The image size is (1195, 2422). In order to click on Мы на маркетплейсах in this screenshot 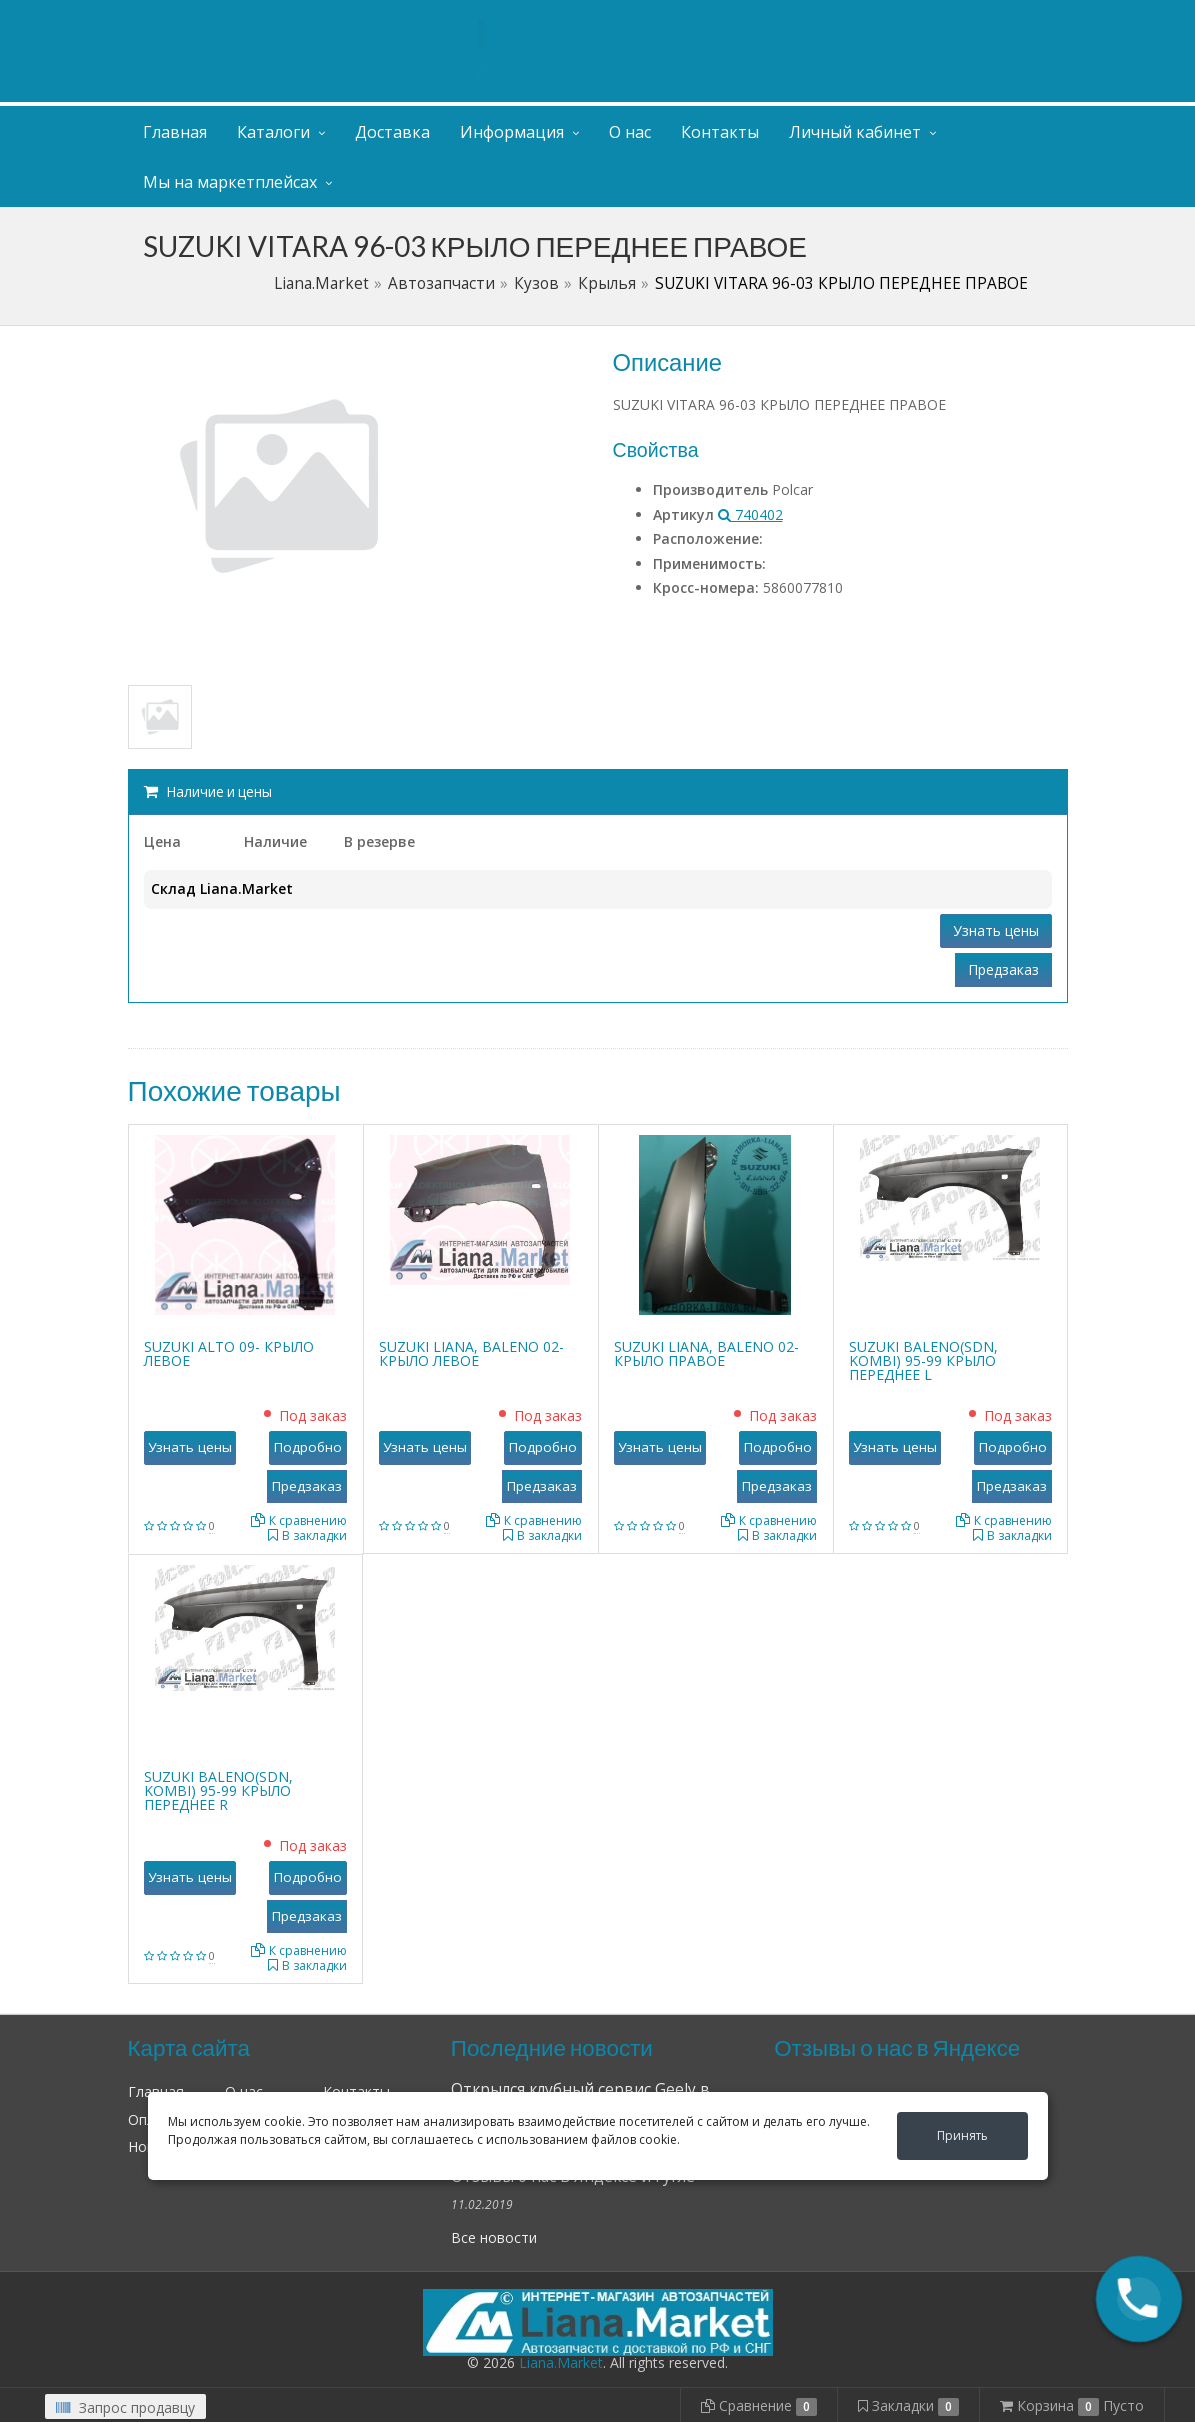, I will do `click(230, 182)`.